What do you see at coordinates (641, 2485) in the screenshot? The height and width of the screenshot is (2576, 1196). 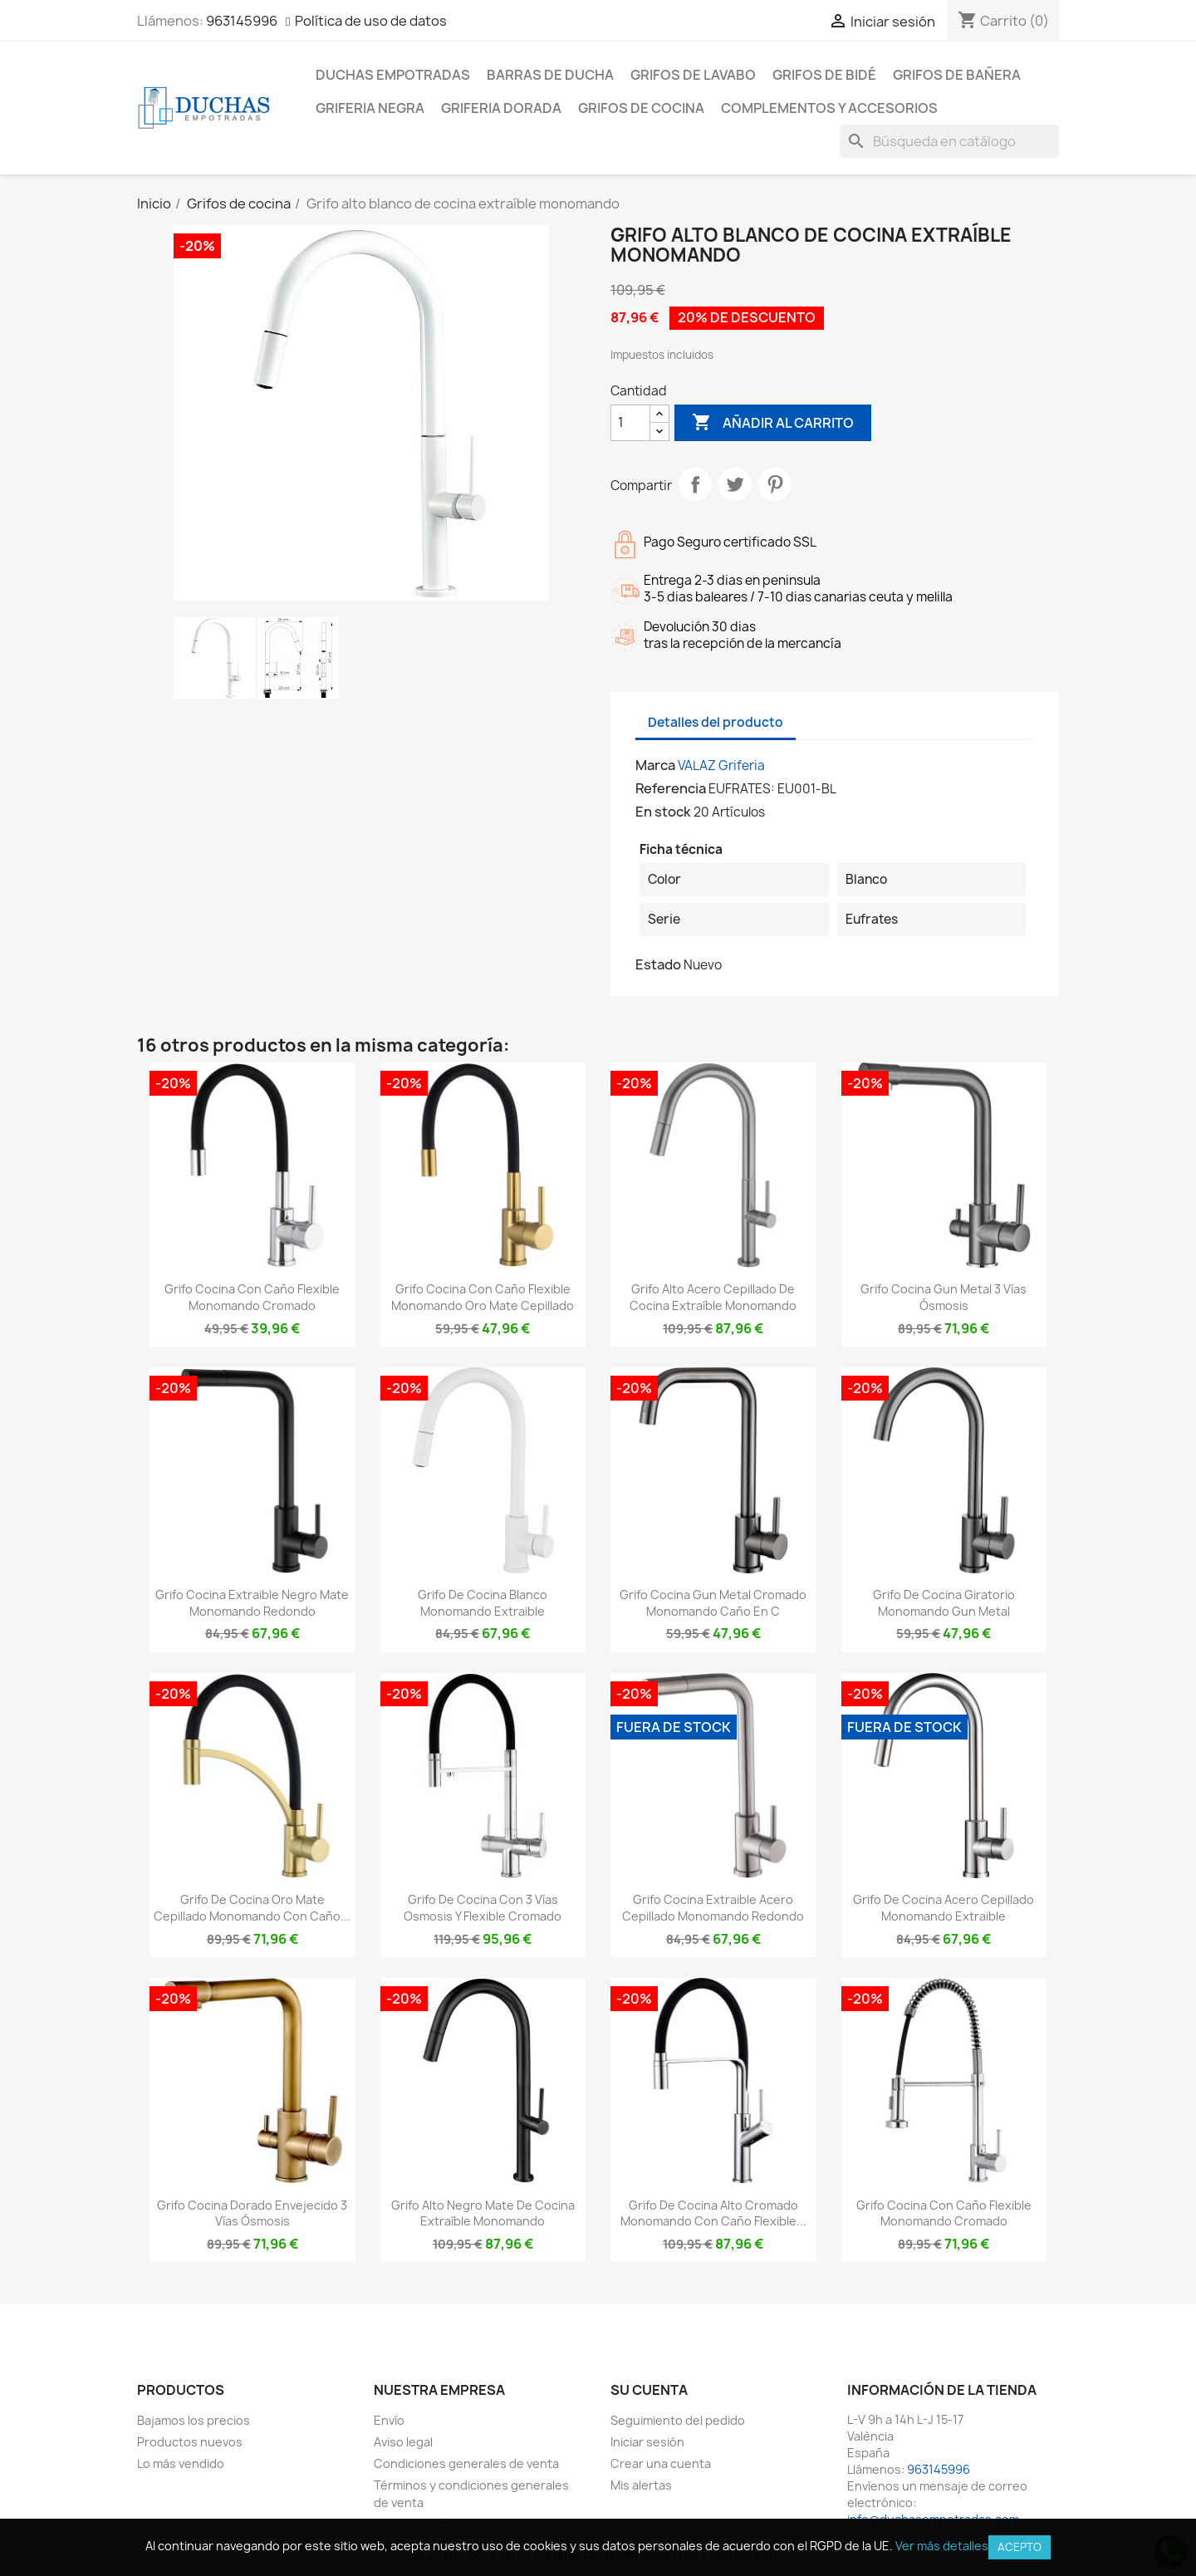 I see `Mis alertas` at bounding box center [641, 2485].